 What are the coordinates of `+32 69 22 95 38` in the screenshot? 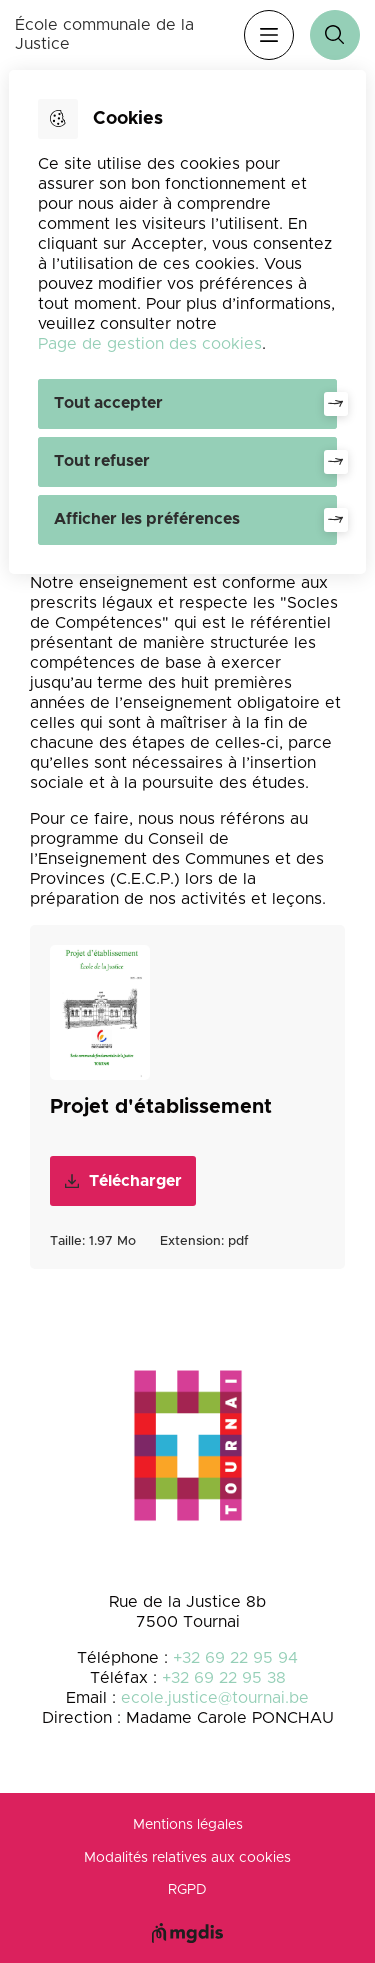 It's located at (224, 1678).